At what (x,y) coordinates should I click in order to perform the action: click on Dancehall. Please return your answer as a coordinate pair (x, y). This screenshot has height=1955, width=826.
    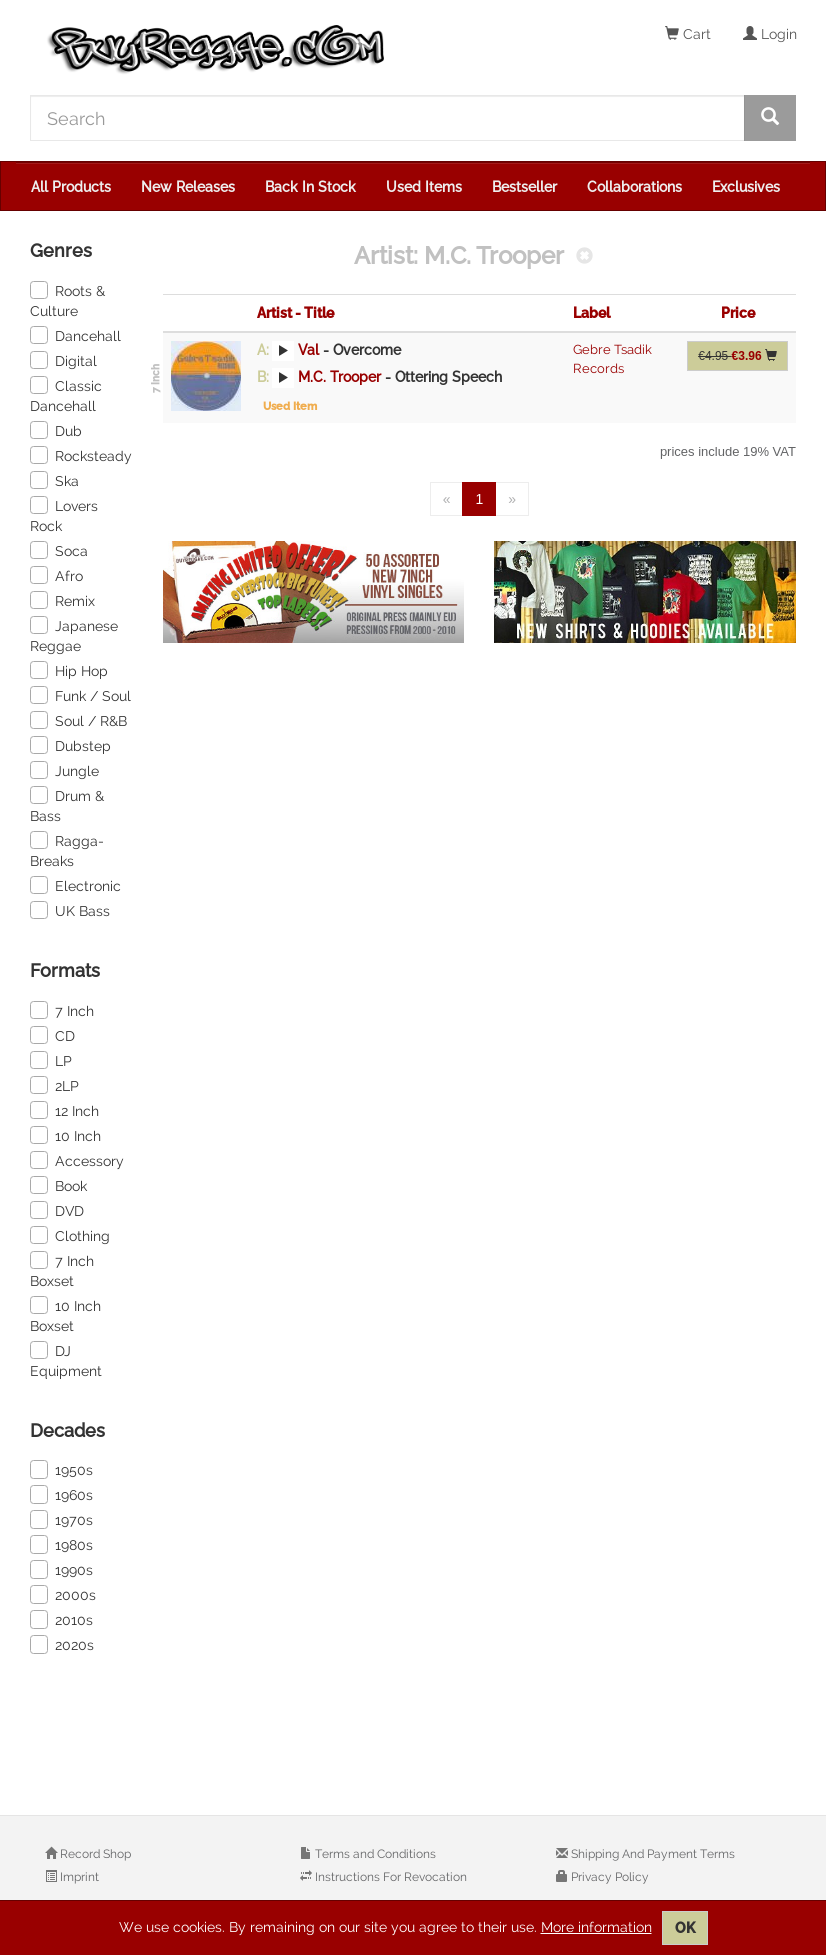
    Looking at the image, I should click on (75, 335).